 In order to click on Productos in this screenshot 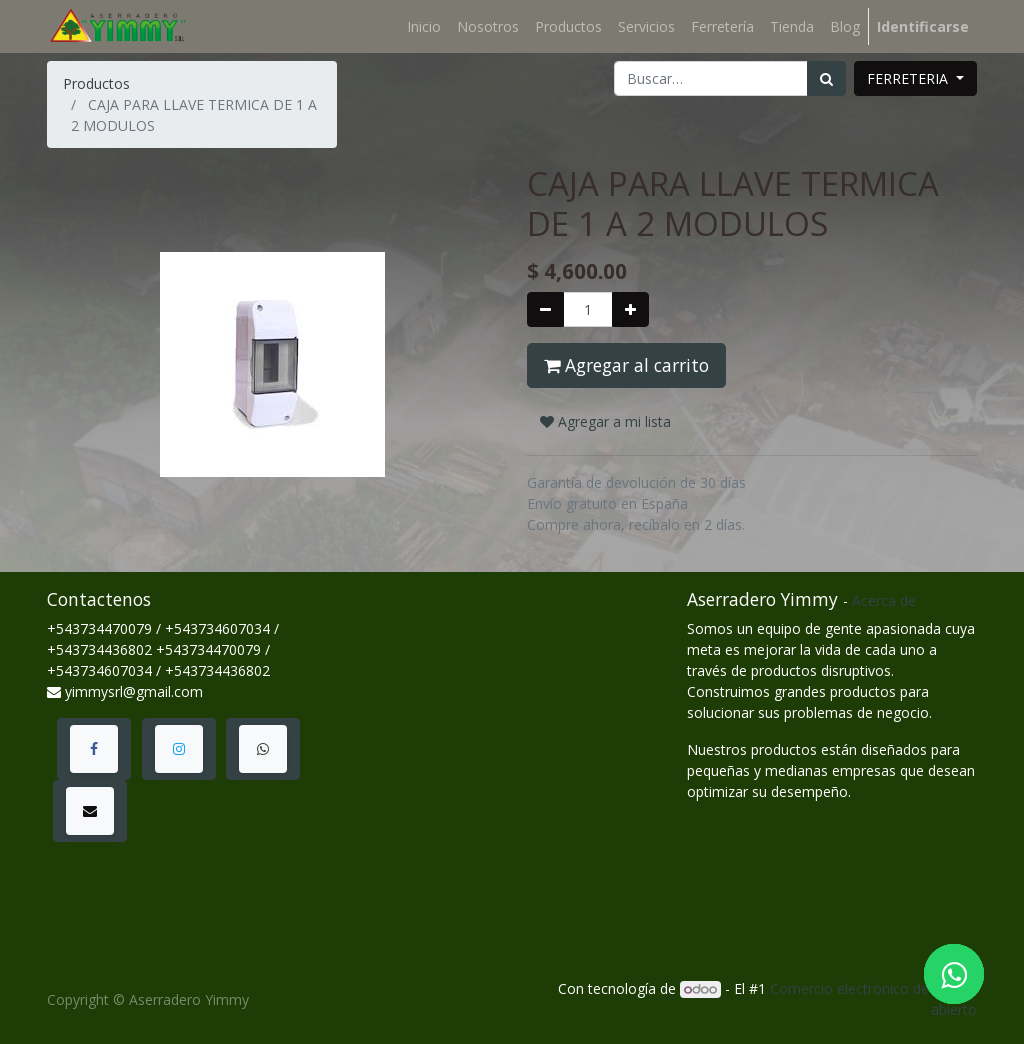, I will do `click(96, 83)`.